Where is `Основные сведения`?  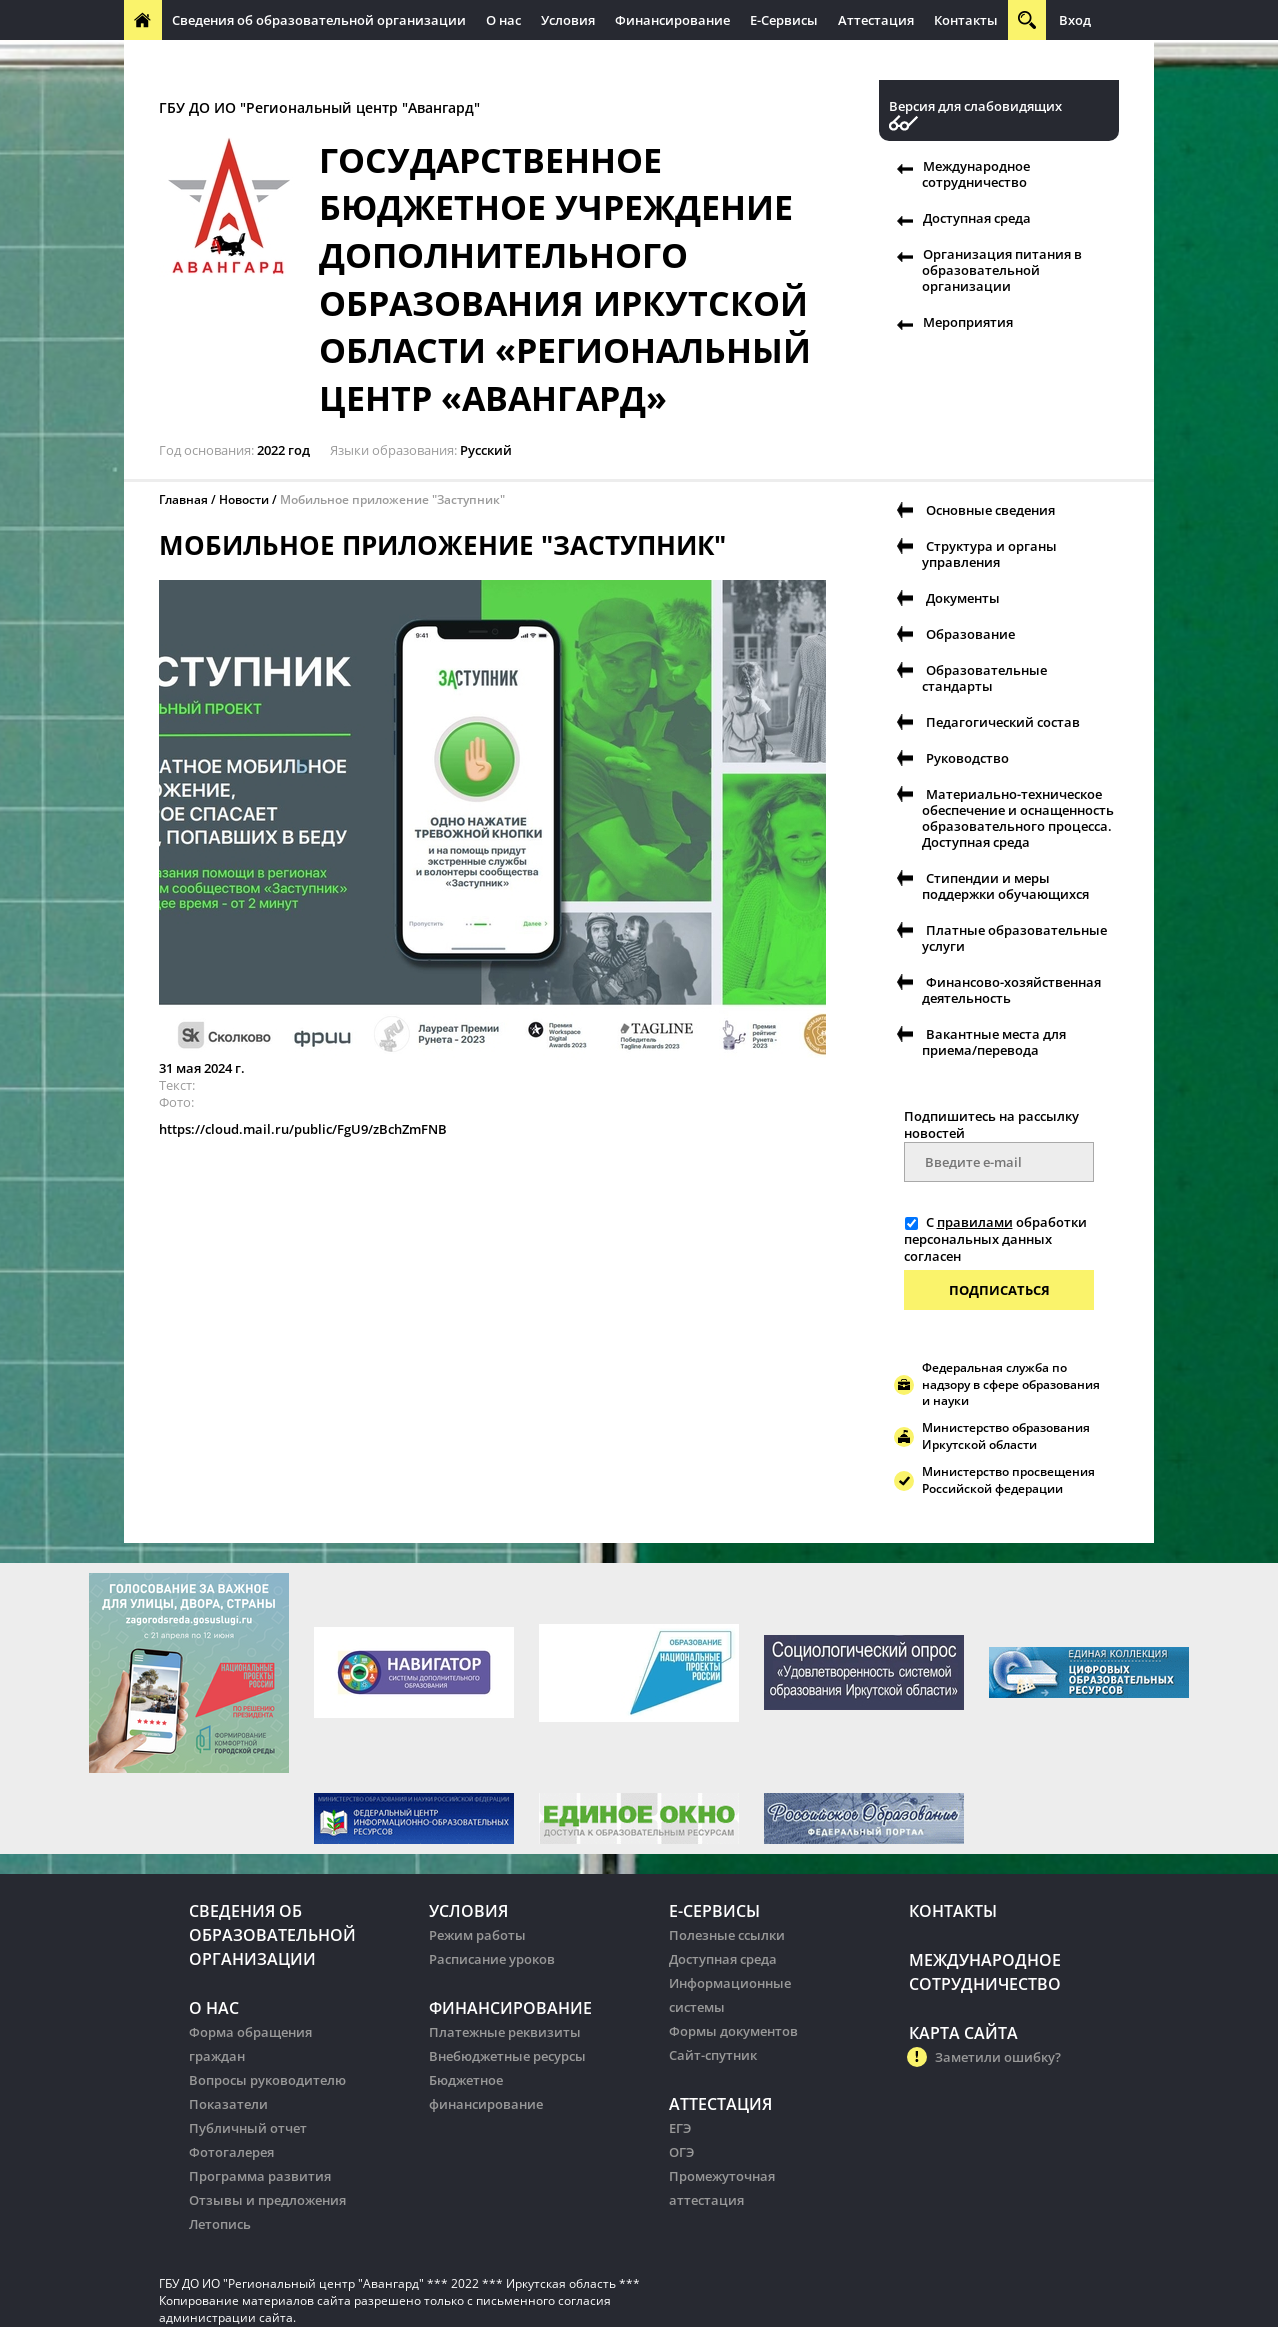 Основные сведения is located at coordinates (990, 510).